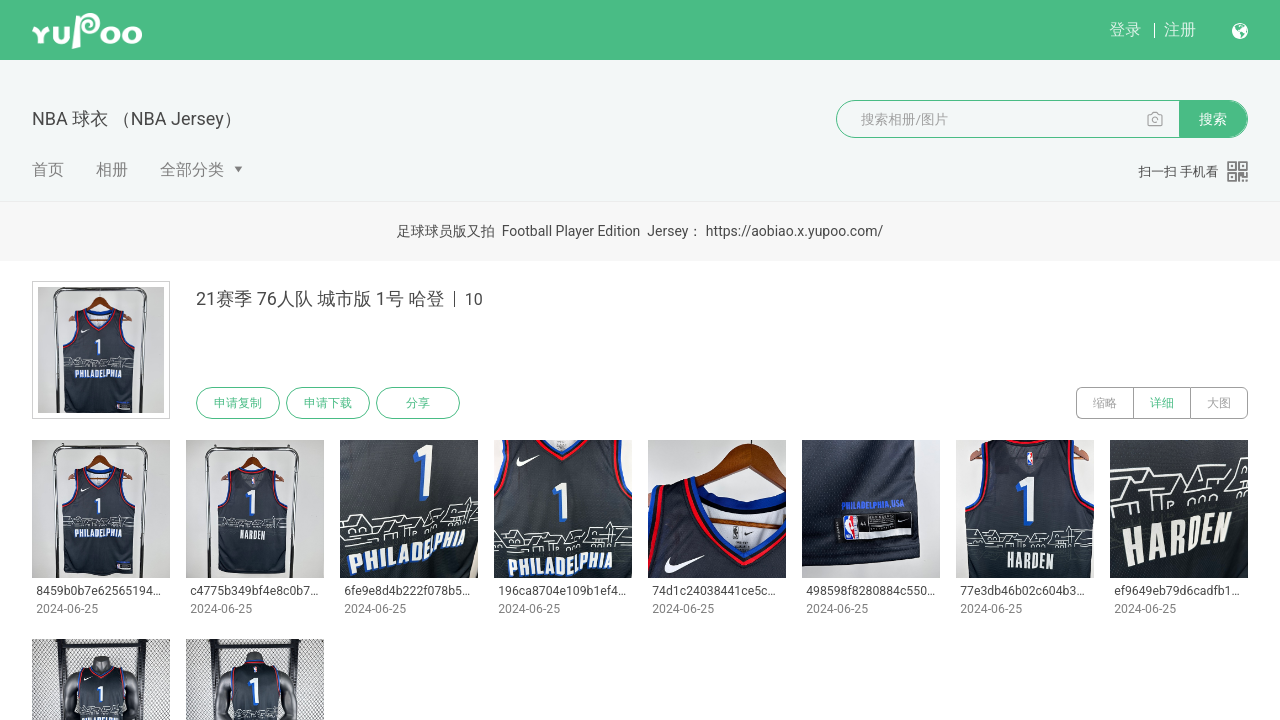 The width and height of the screenshot is (1280, 720). What do you see at coordinates (112, 169) in the screenshot?
I see `相册` at bounding box center [112, 169].